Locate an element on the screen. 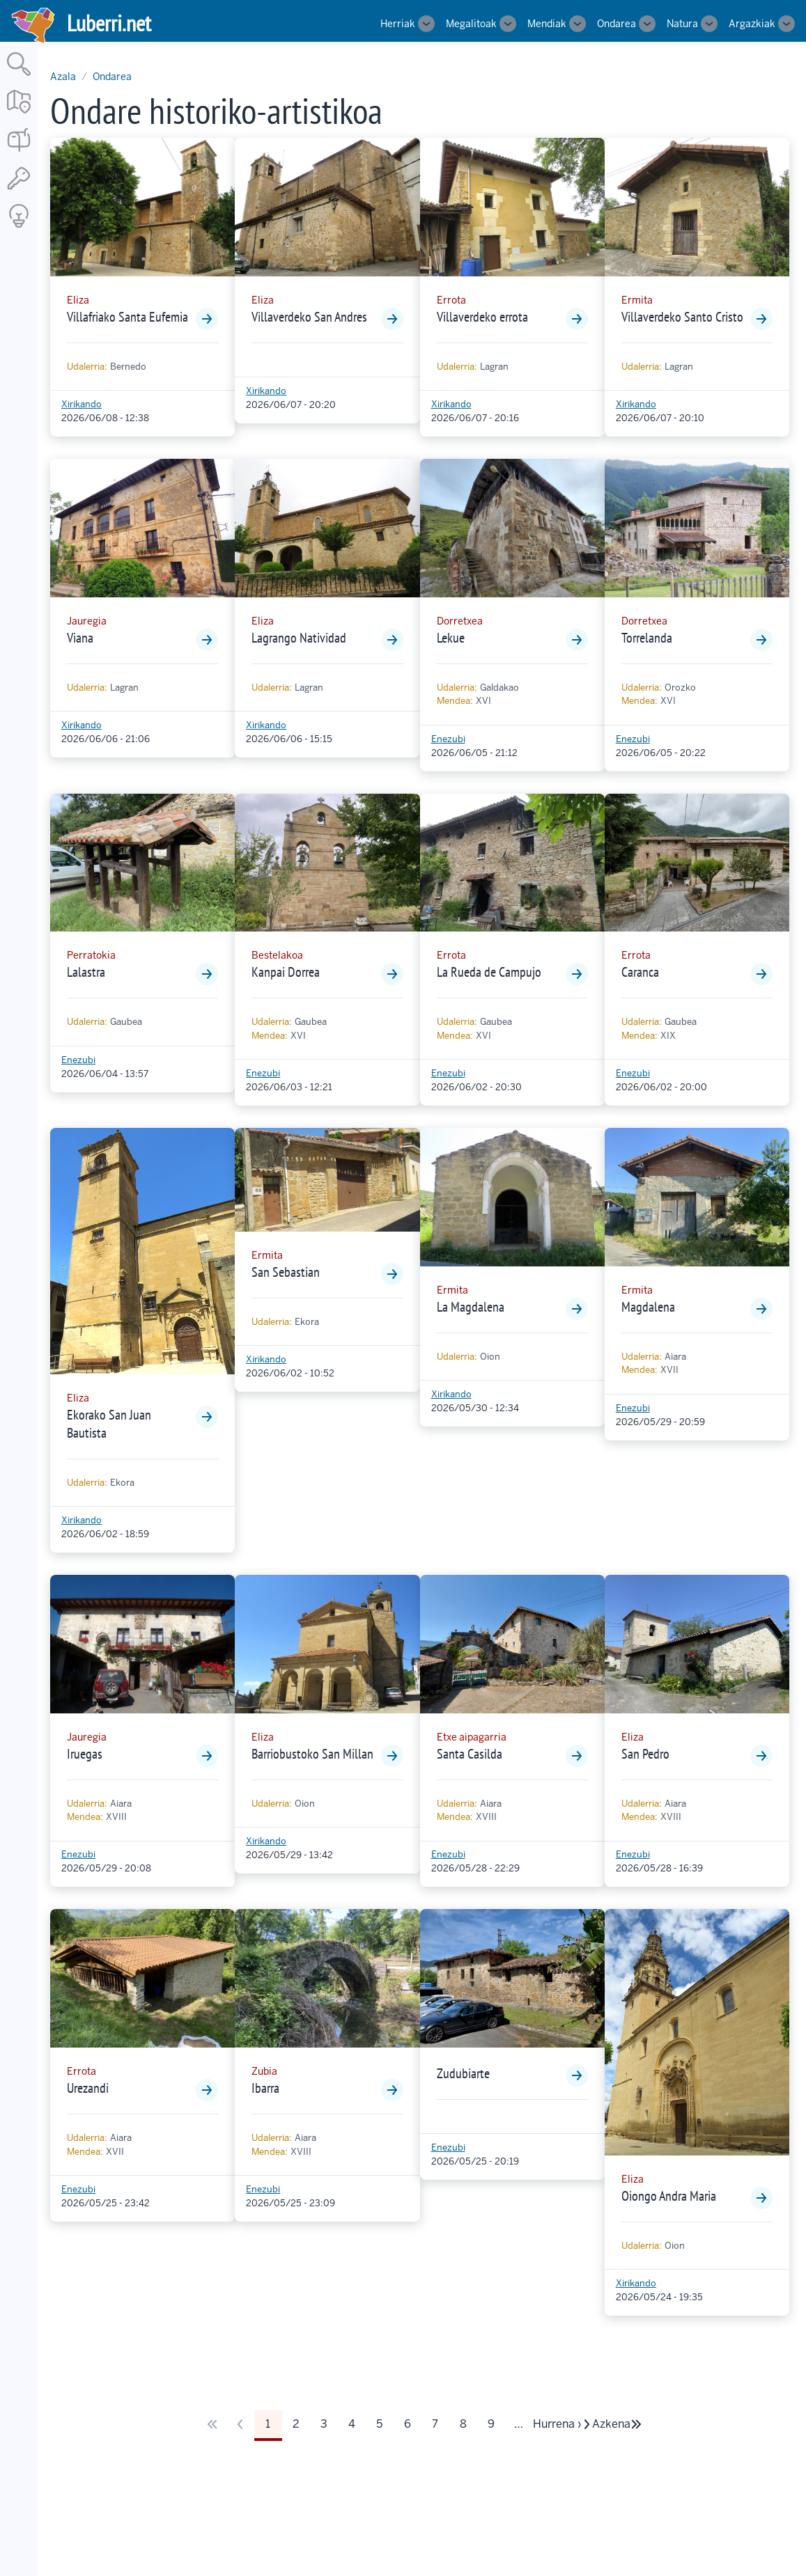 This screenshot has height=2576, width=806. San Pedro is located at coordinates (645, 1754).